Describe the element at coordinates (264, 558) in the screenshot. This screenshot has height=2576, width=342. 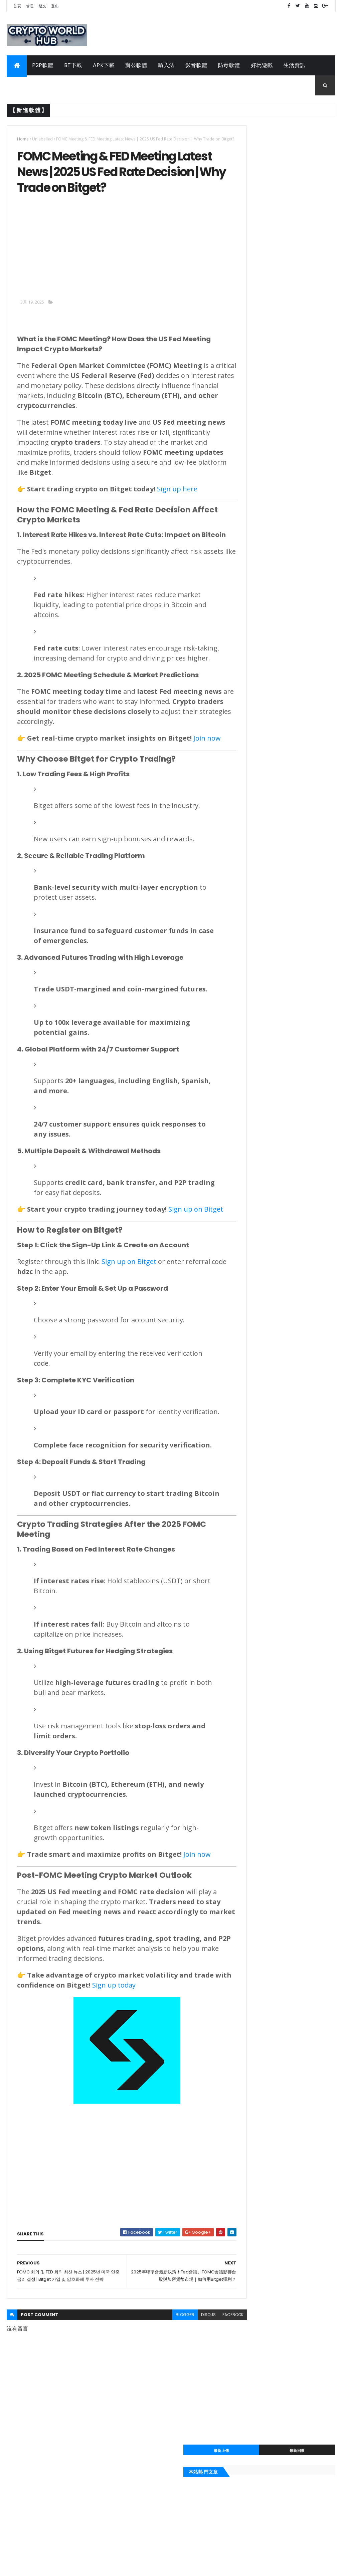
I see `mega流量限制解除 2020` at that location.